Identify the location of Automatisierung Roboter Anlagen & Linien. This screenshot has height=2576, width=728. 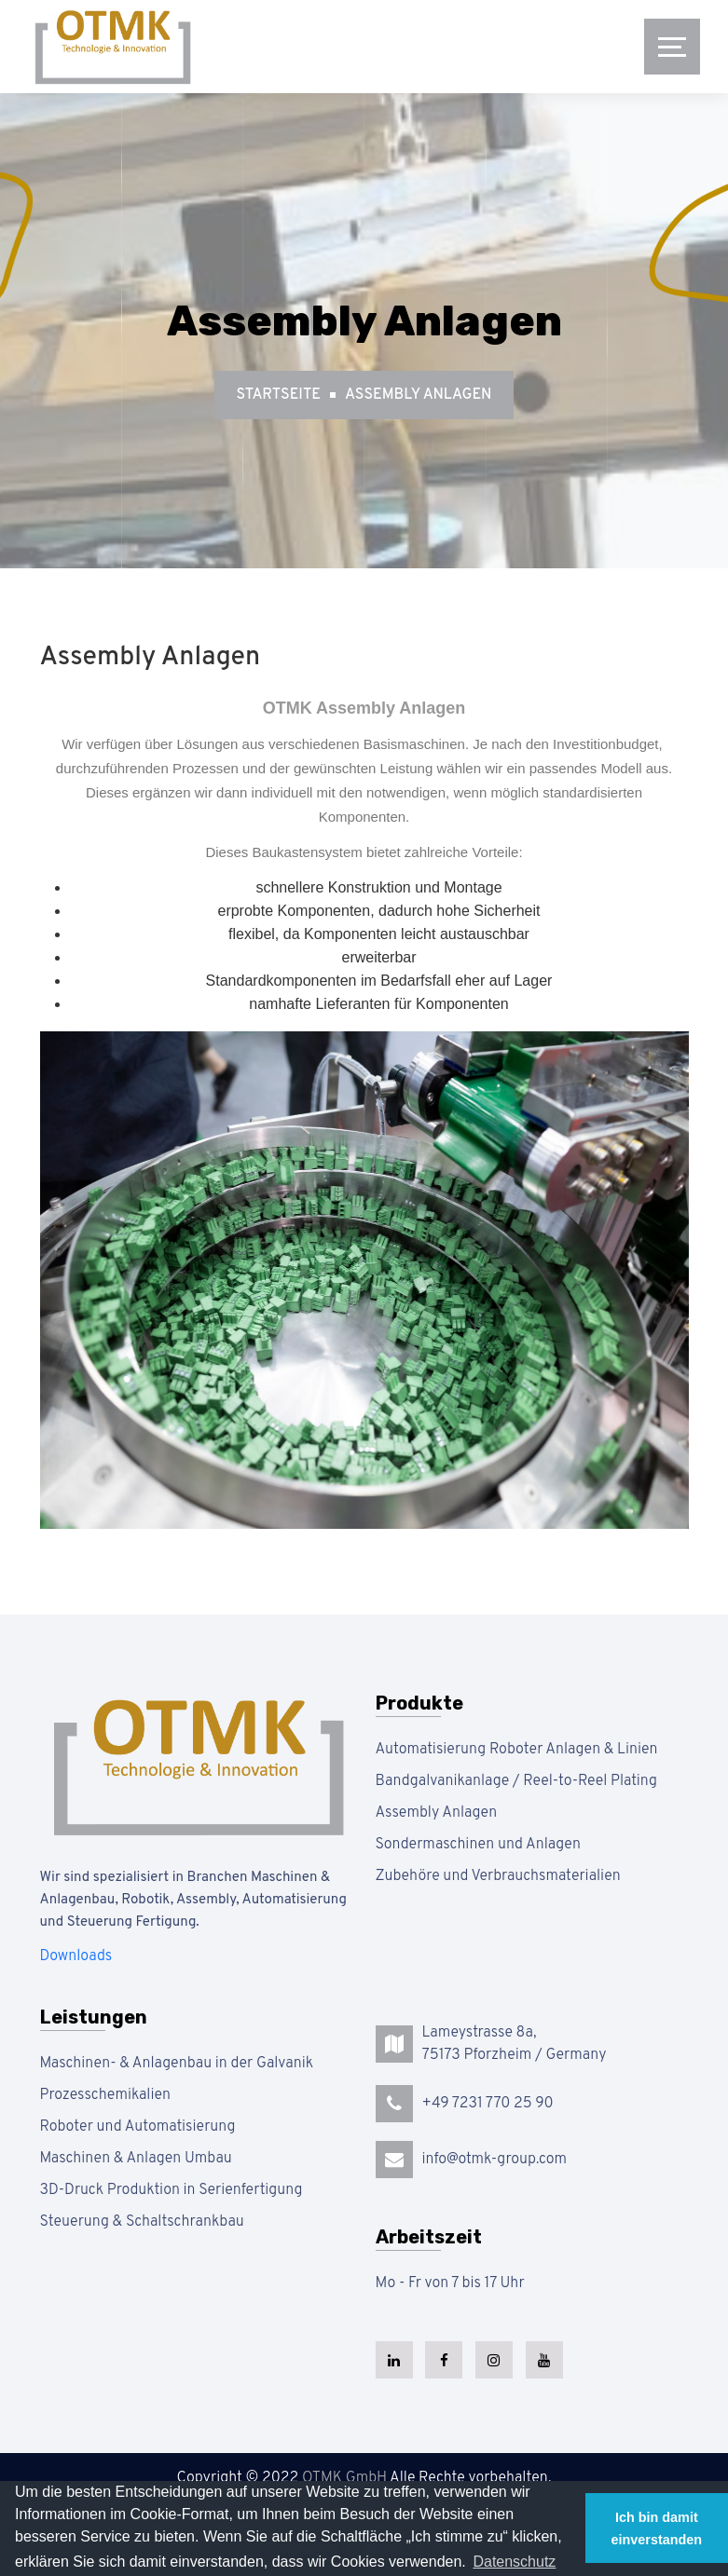
(517, 1749).